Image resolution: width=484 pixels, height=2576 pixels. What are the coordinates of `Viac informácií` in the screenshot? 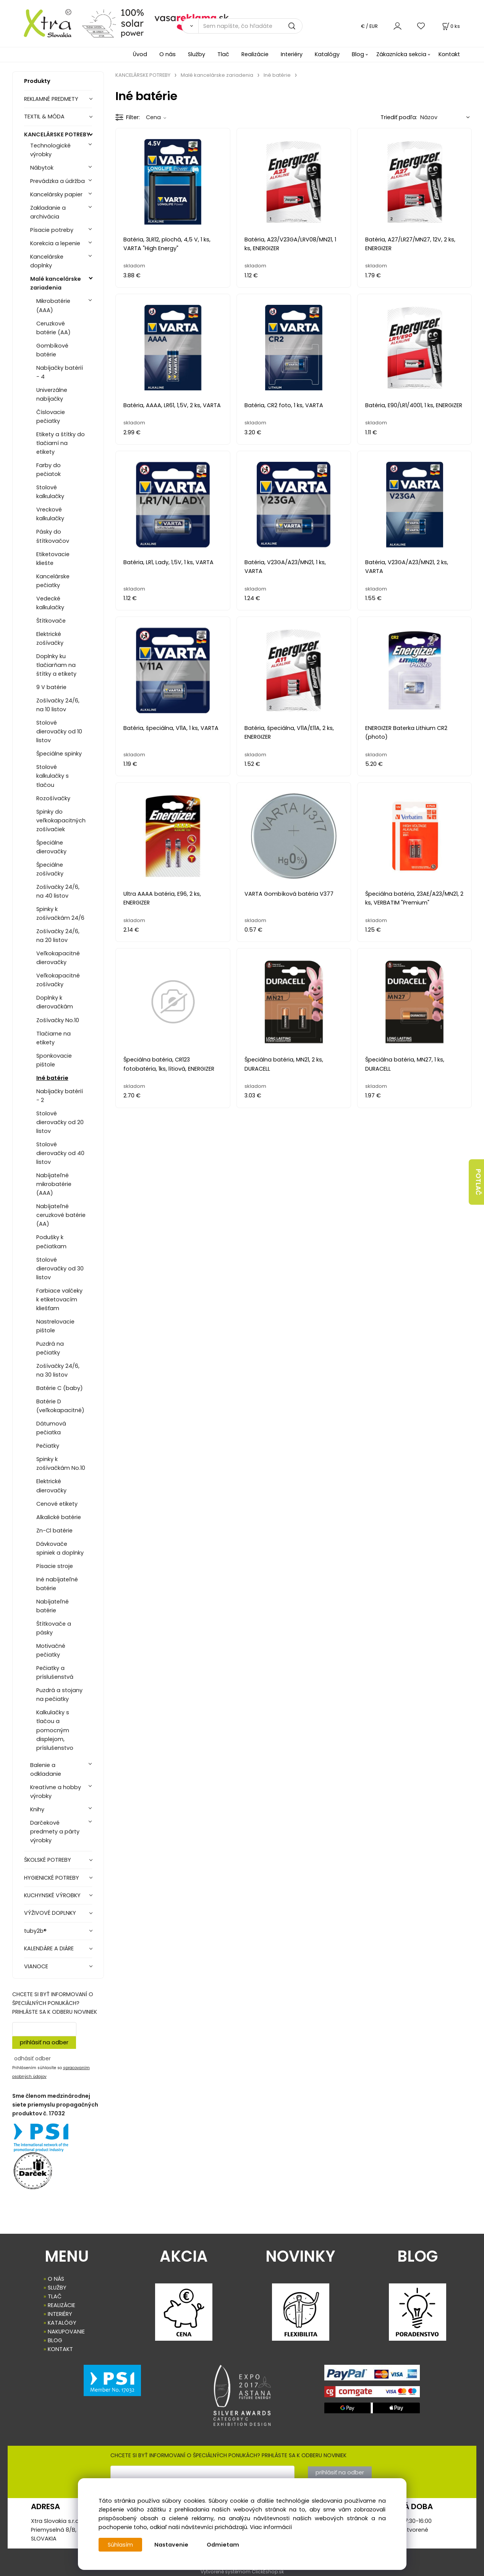 It's located at (271, 2527).